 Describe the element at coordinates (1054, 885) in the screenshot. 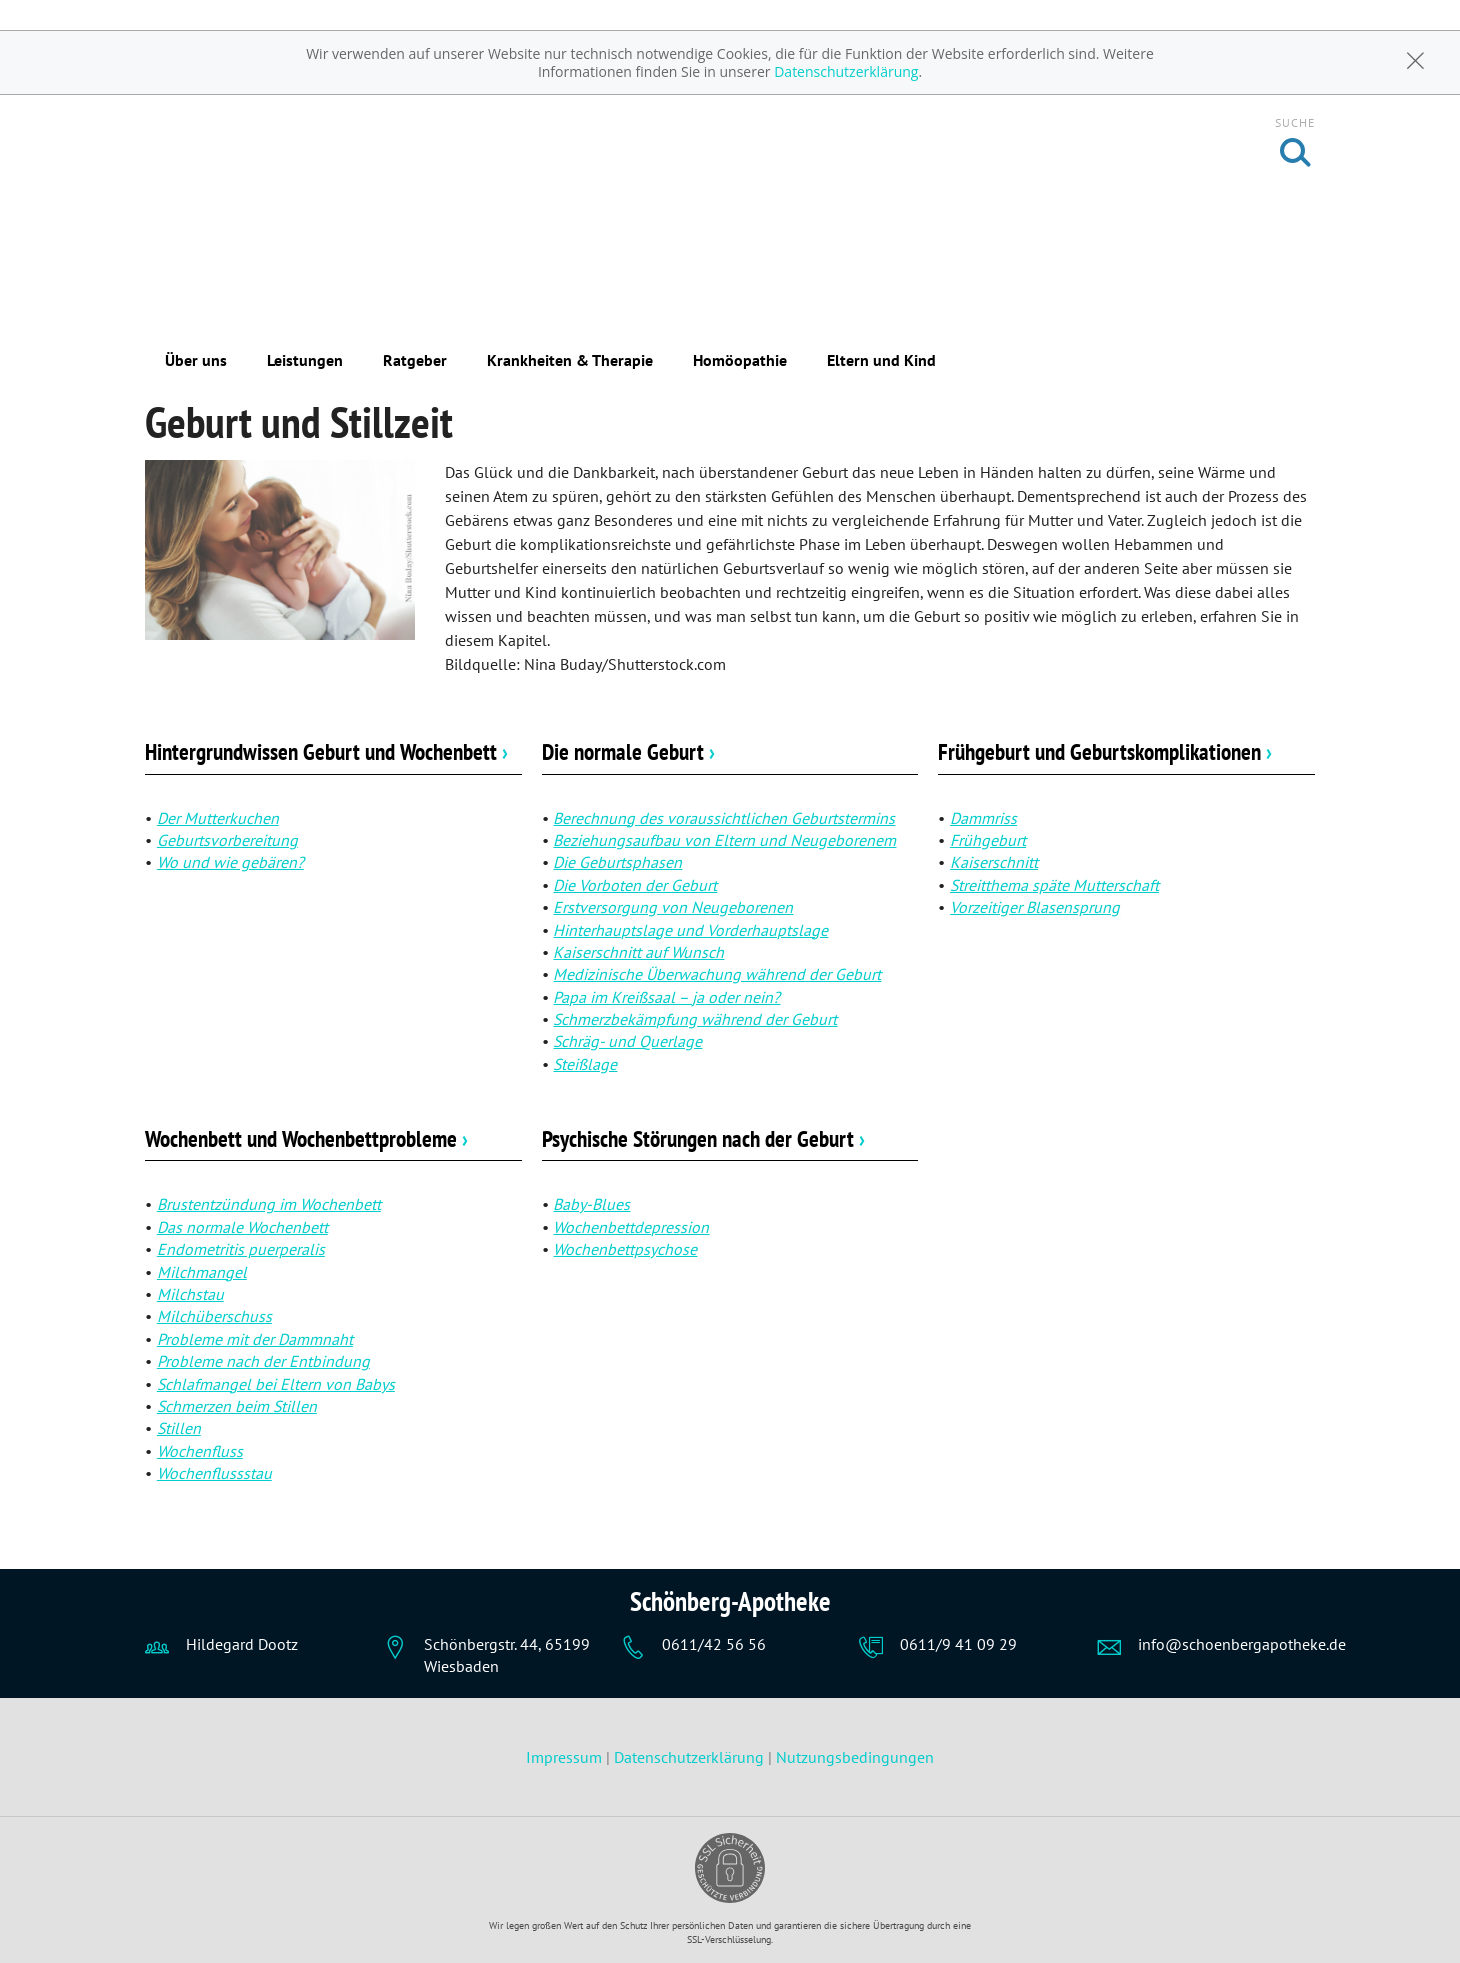

I see `Streitthema späte Mutterschaft` at that location.